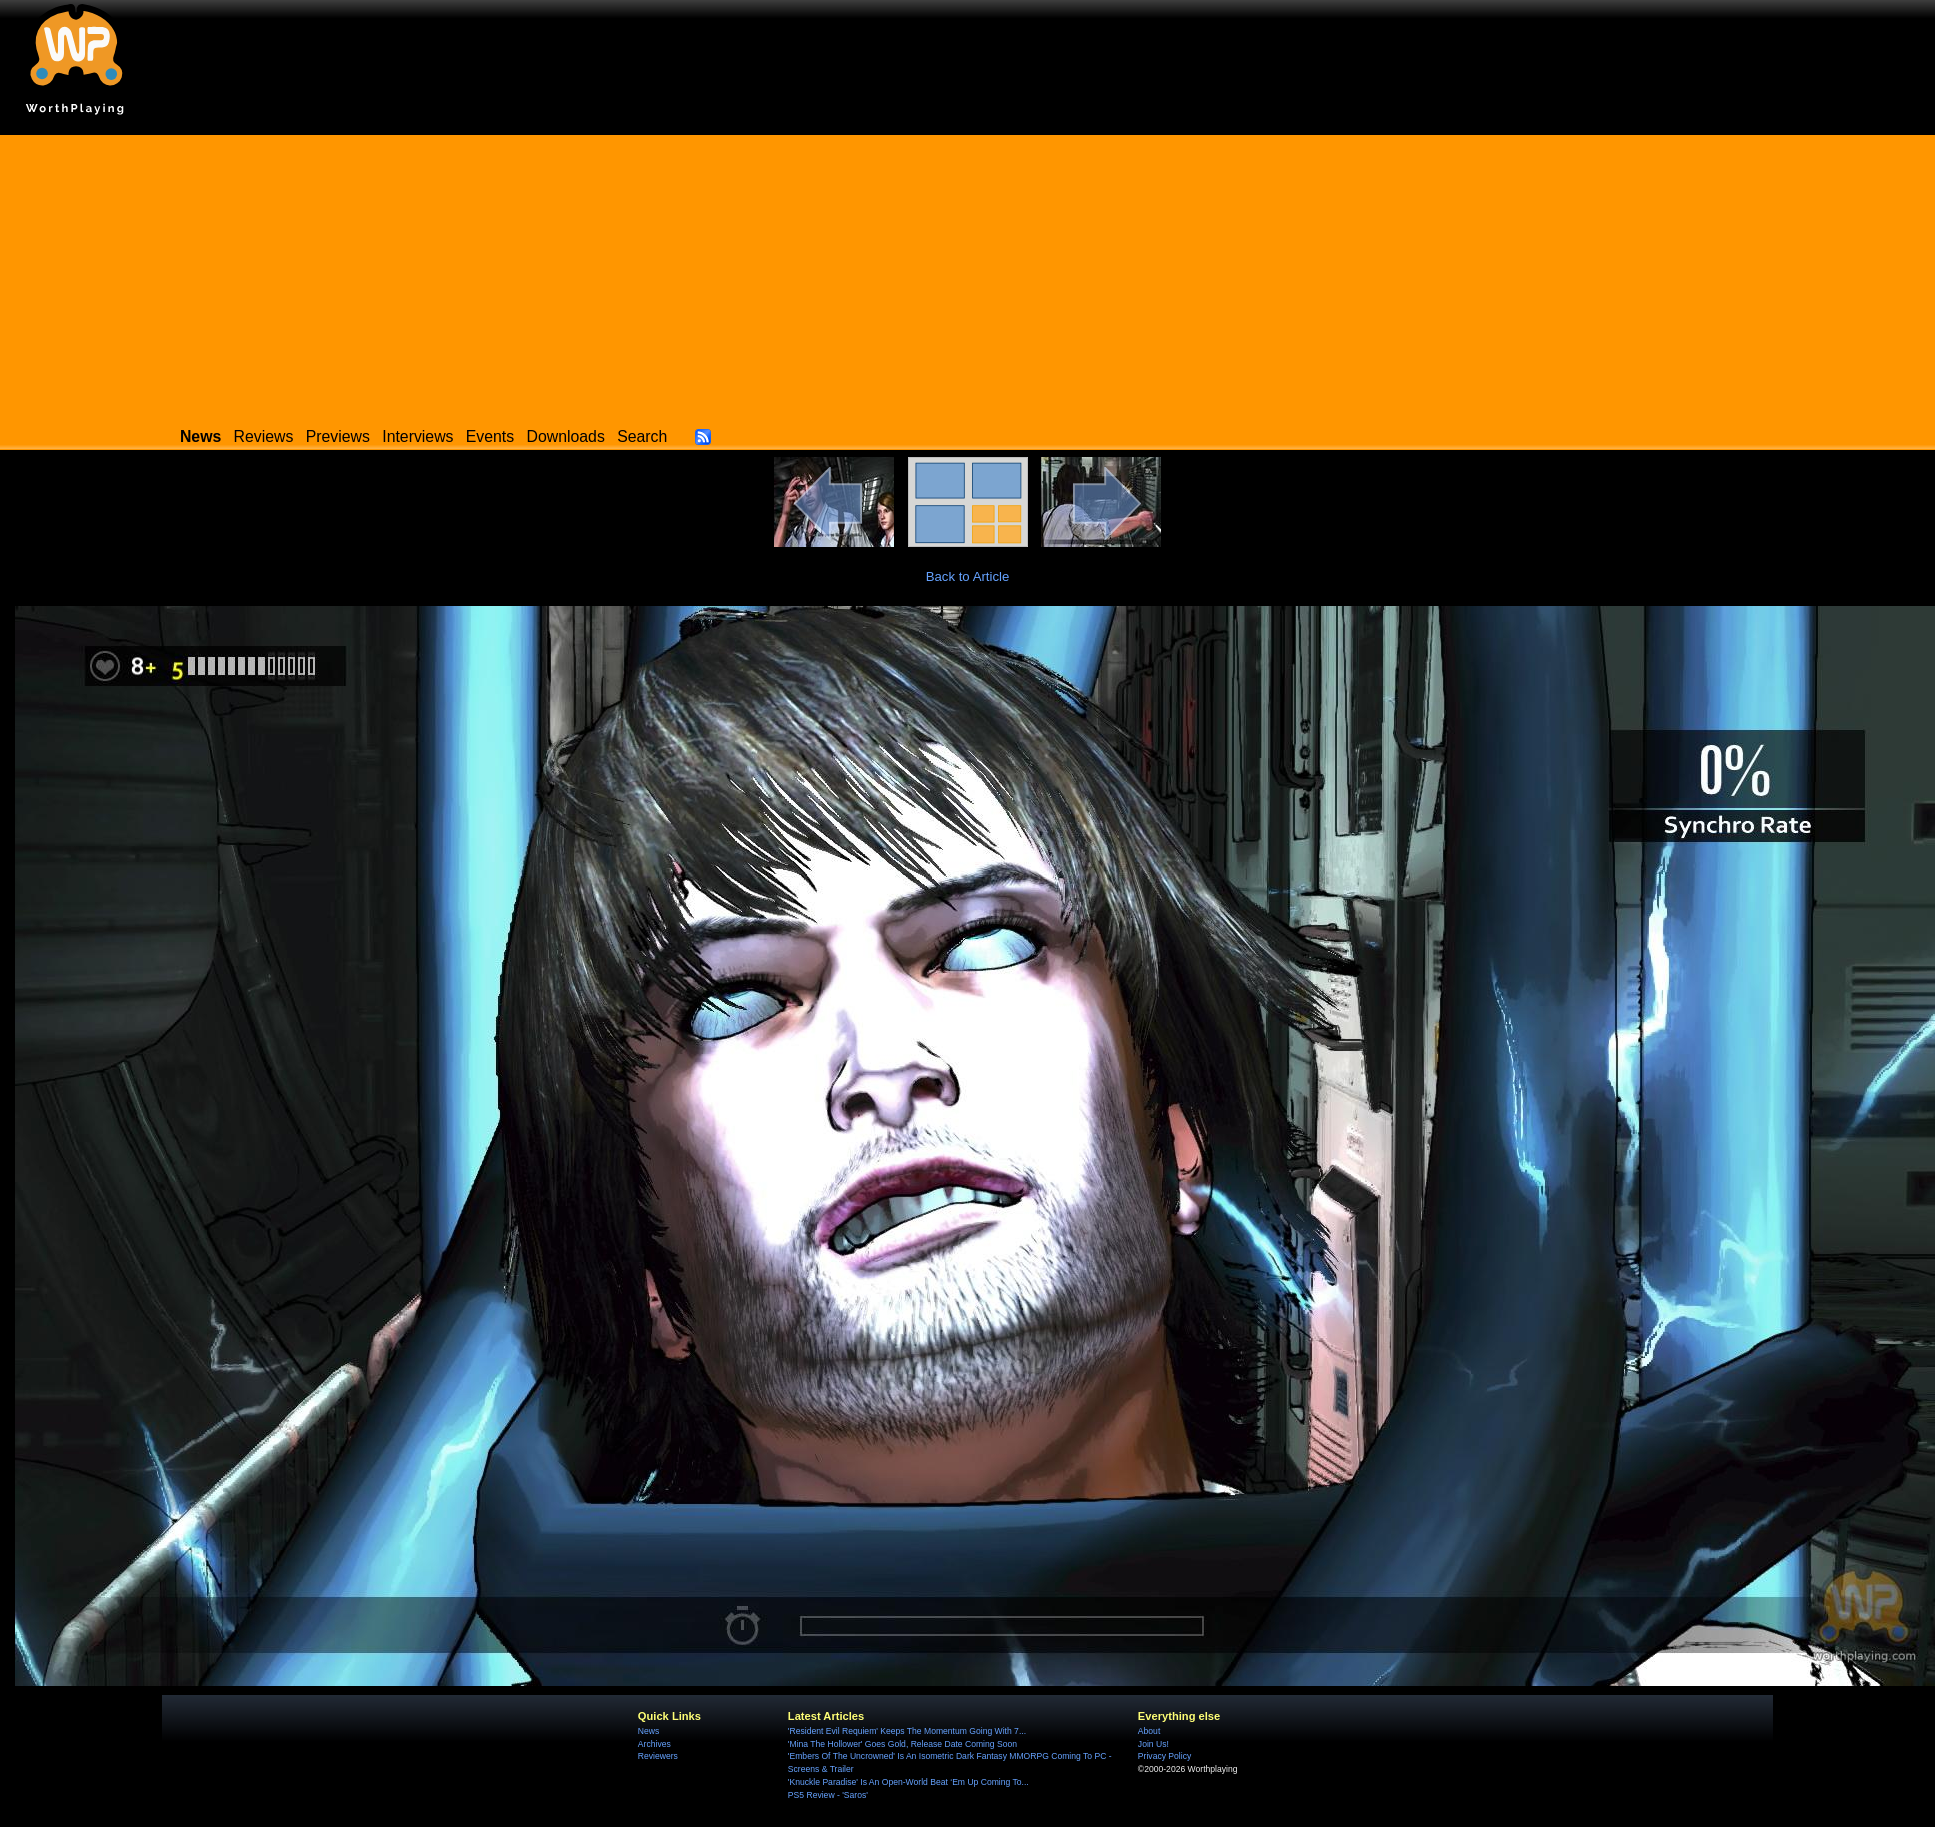 Image resolution: width=1935 pixels, height=1827 pixels. Describe the element at coordinates (648, 1731) in the screenshot. I see `News` at that location.